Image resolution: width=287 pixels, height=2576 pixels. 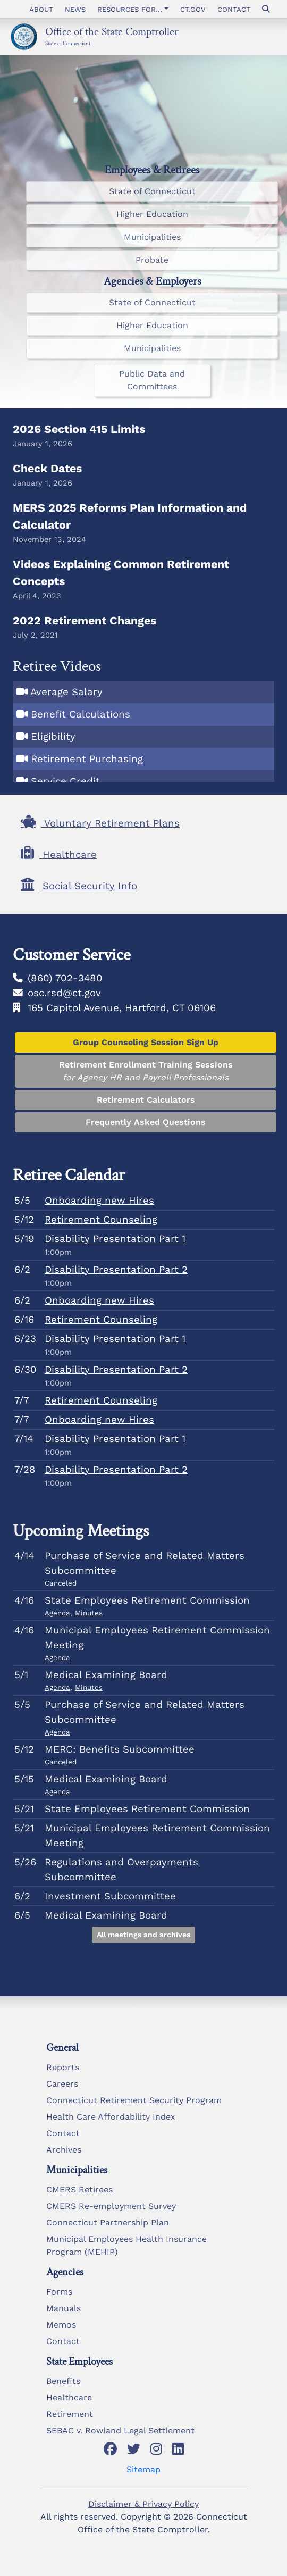 I want to click on Probate, so click(x=152, y=260).